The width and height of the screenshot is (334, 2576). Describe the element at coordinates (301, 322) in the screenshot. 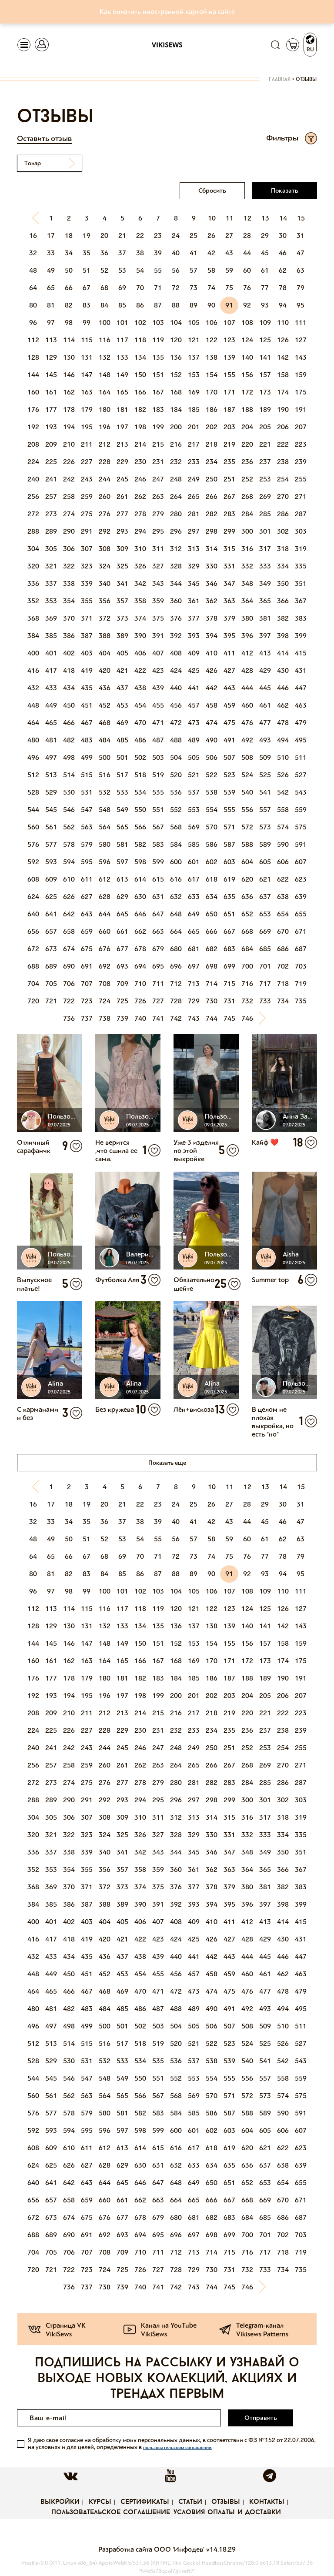

I see `111` at that location.